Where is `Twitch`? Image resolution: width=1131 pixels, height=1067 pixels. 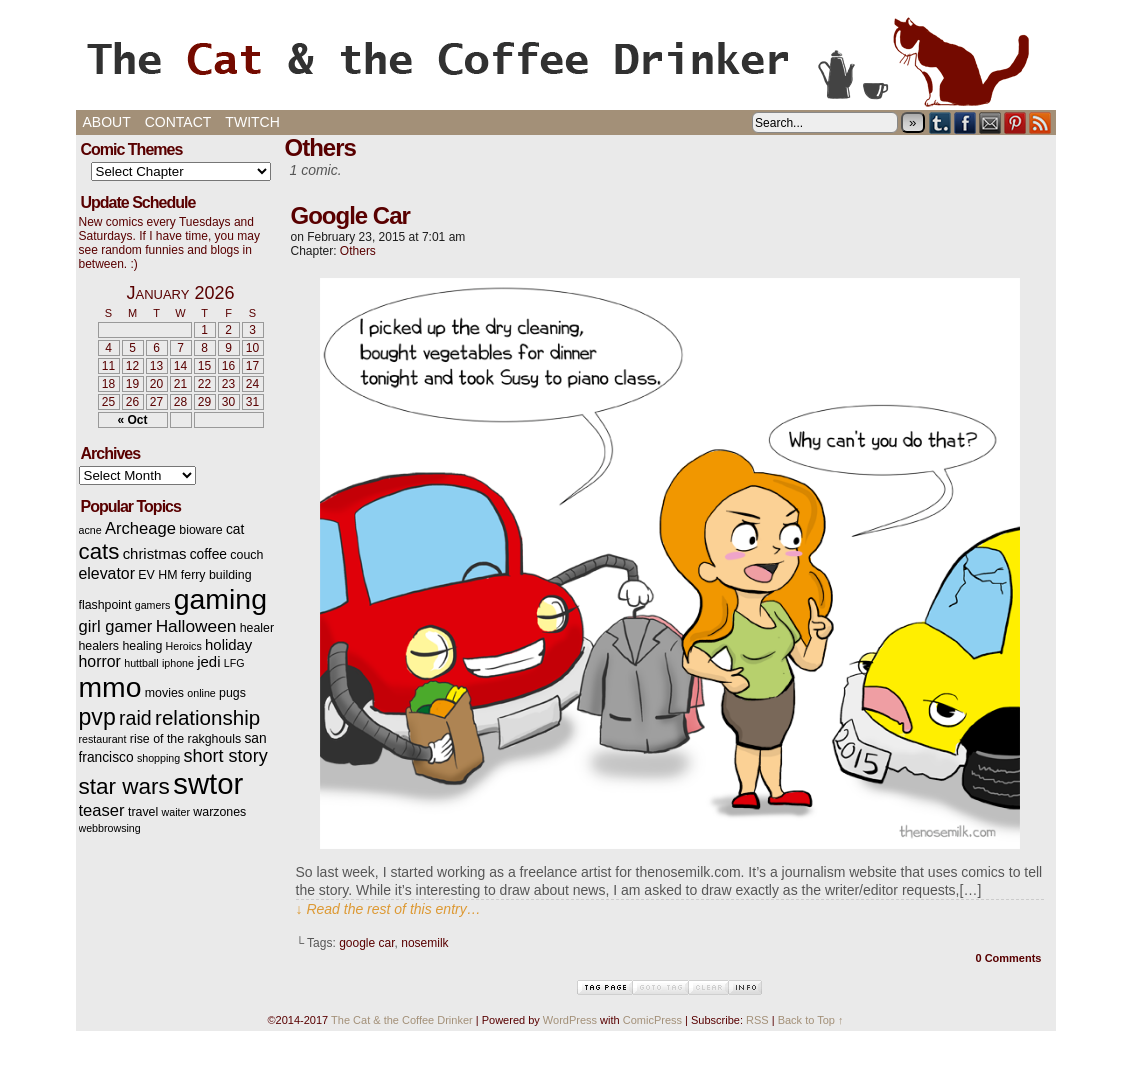 Twitch is located at coordinates (252, 122).